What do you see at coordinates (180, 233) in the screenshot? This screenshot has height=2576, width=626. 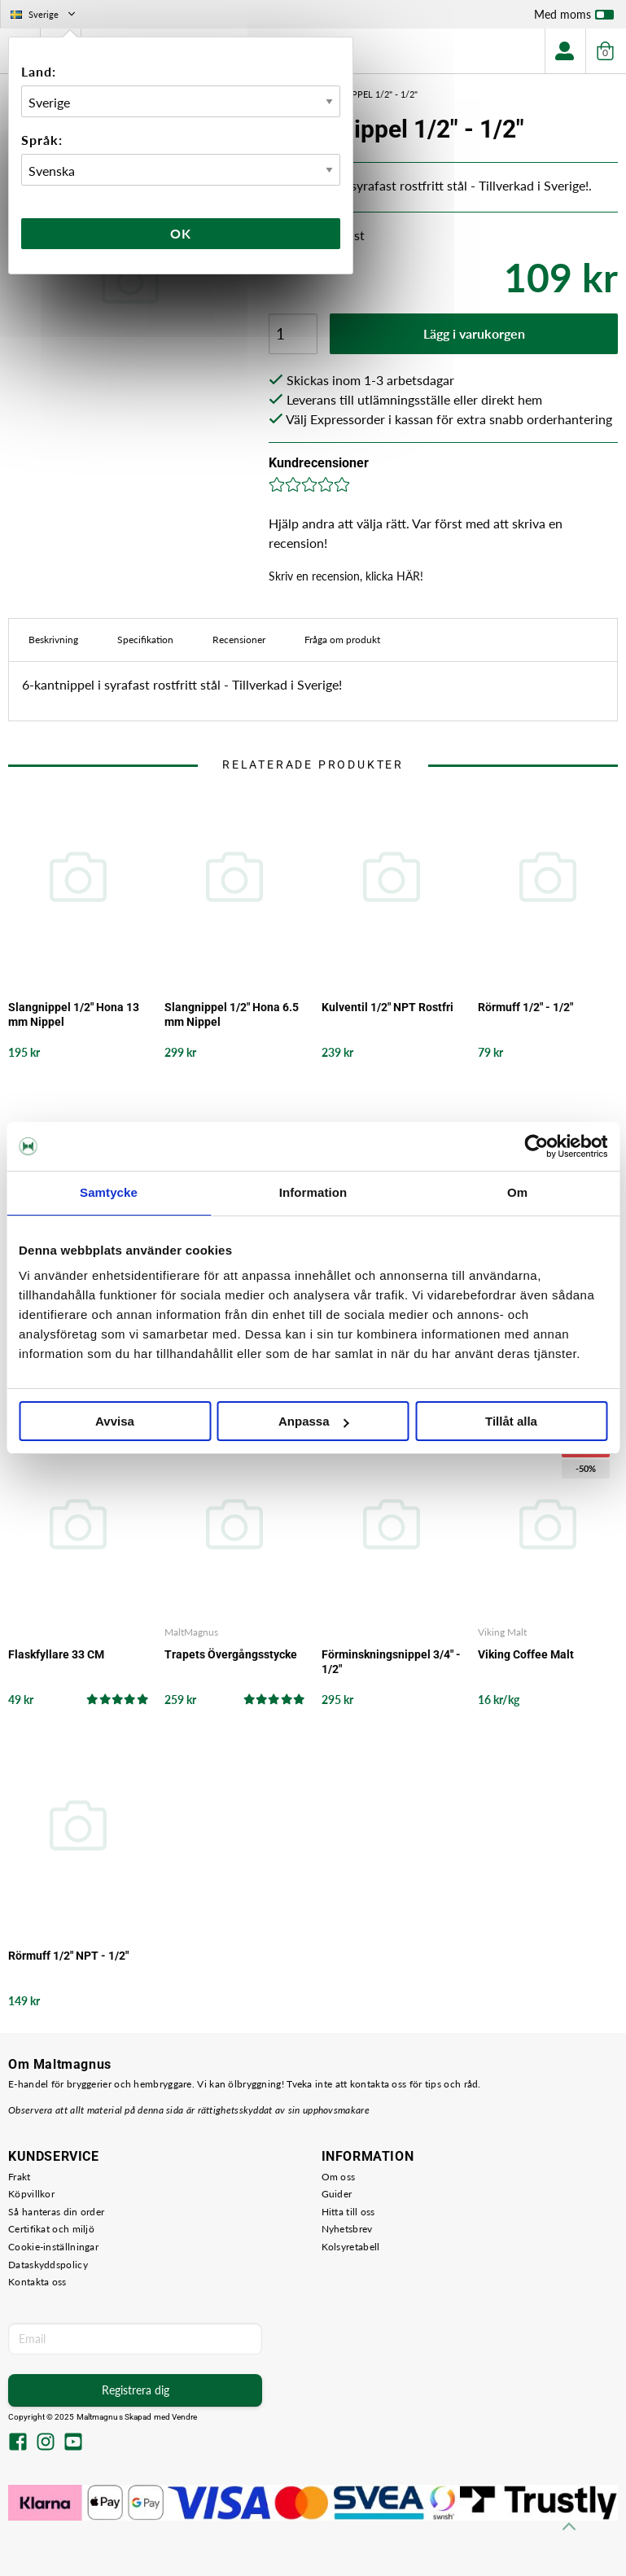 I see `Ok` at bounding box center [180, 233].